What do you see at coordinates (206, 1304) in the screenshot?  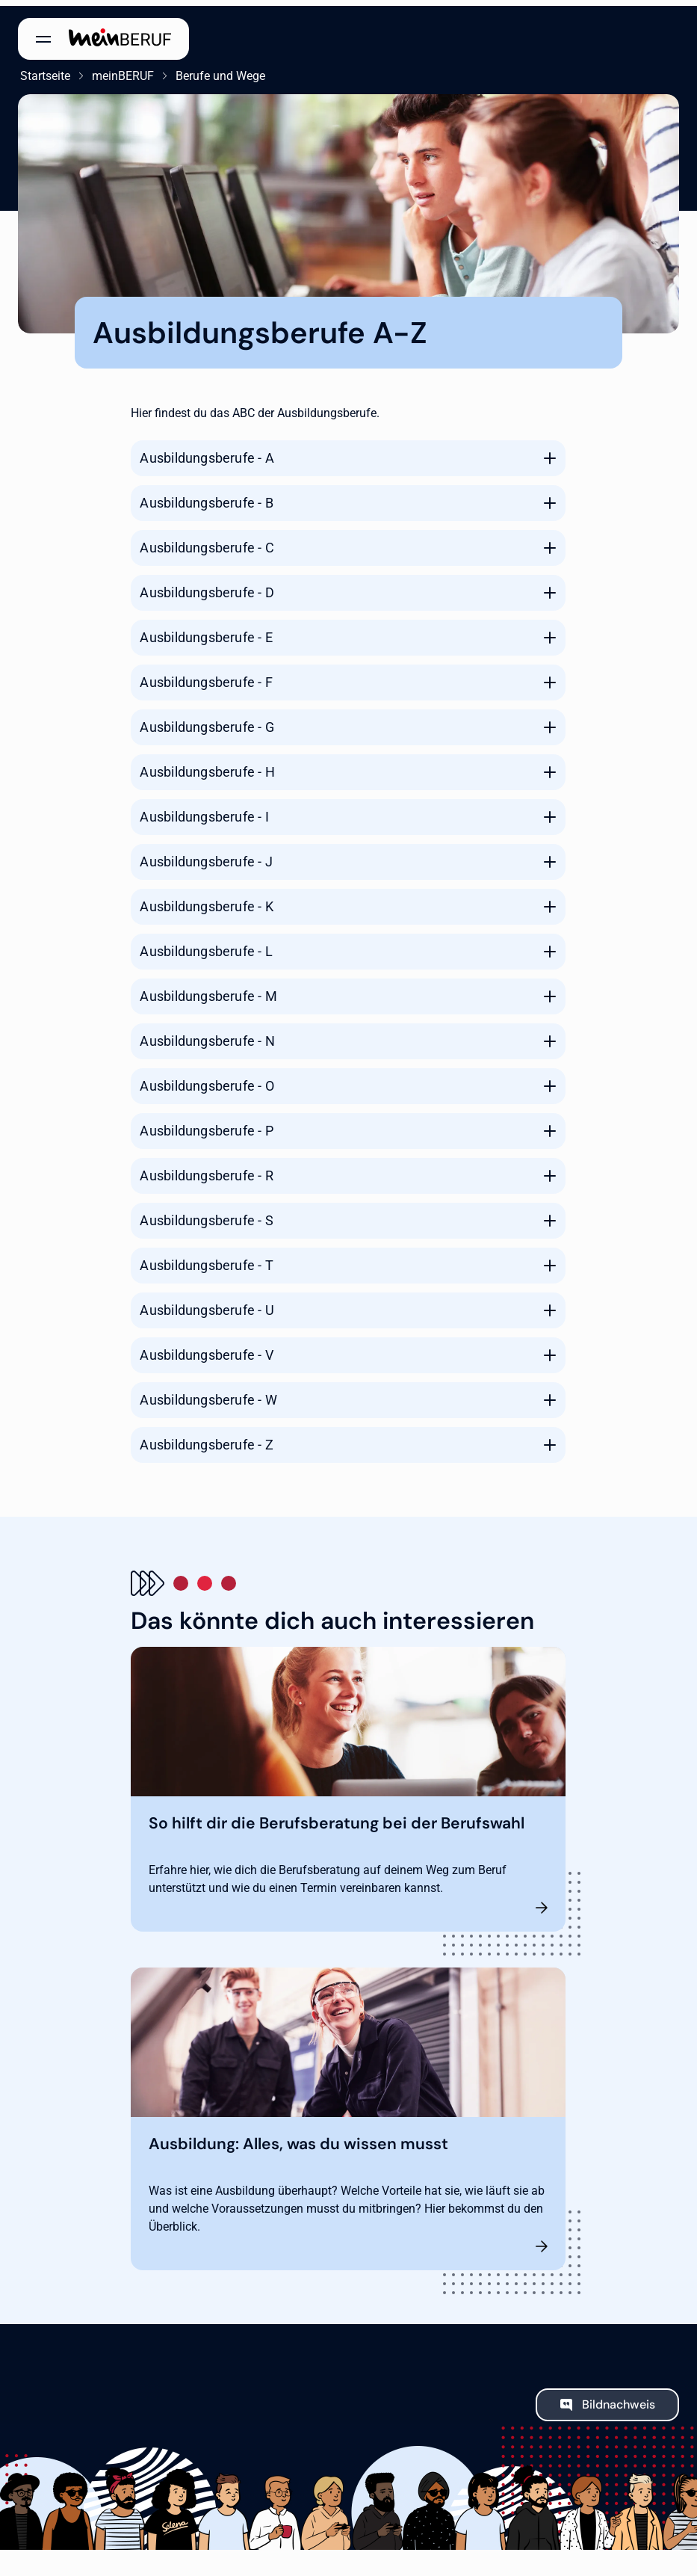 I see `Ausbildungsberufe - U` at bounding box center [206, 1304].